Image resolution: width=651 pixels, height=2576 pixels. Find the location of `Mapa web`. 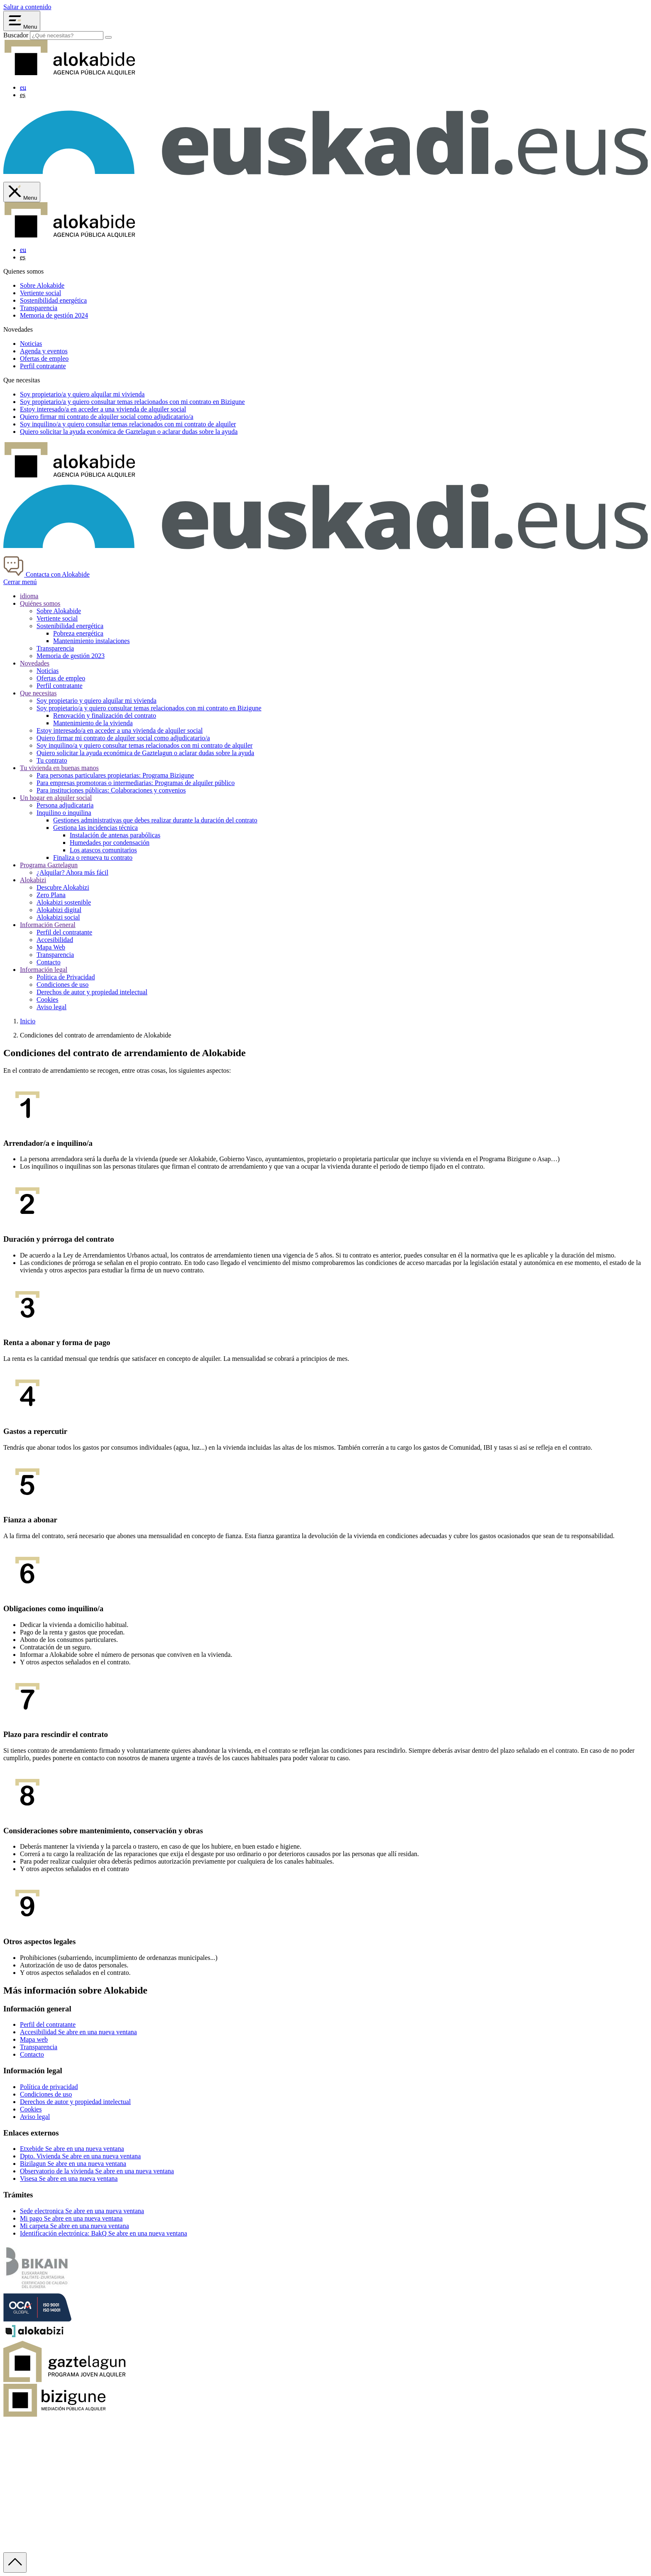

Mapa web is located at coordinates (34, 2039).